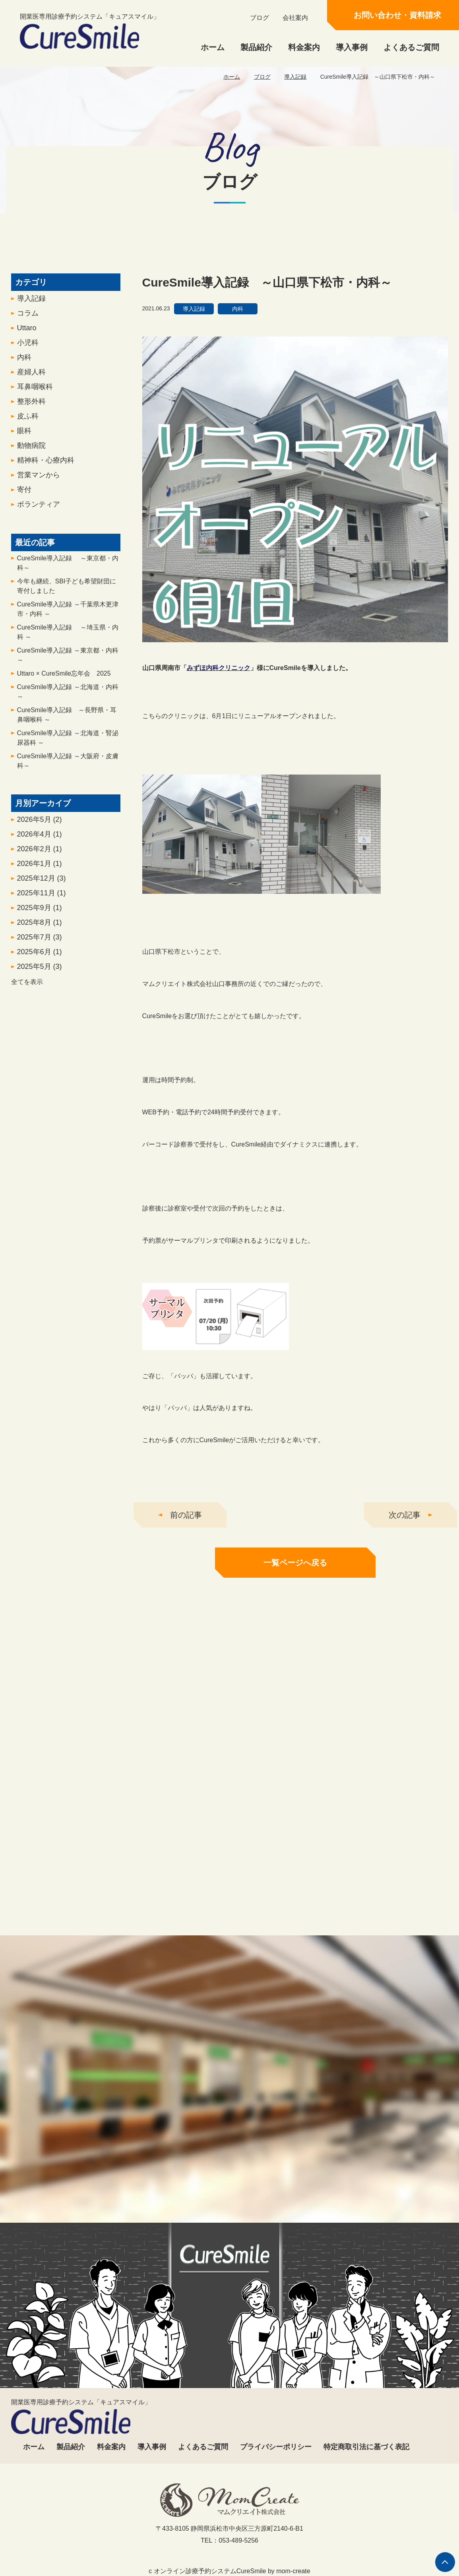 This screenshot has width=459, height=2576. I want to click on CureSmile導入記録 ～東京都・内科～, so click(67, 591).